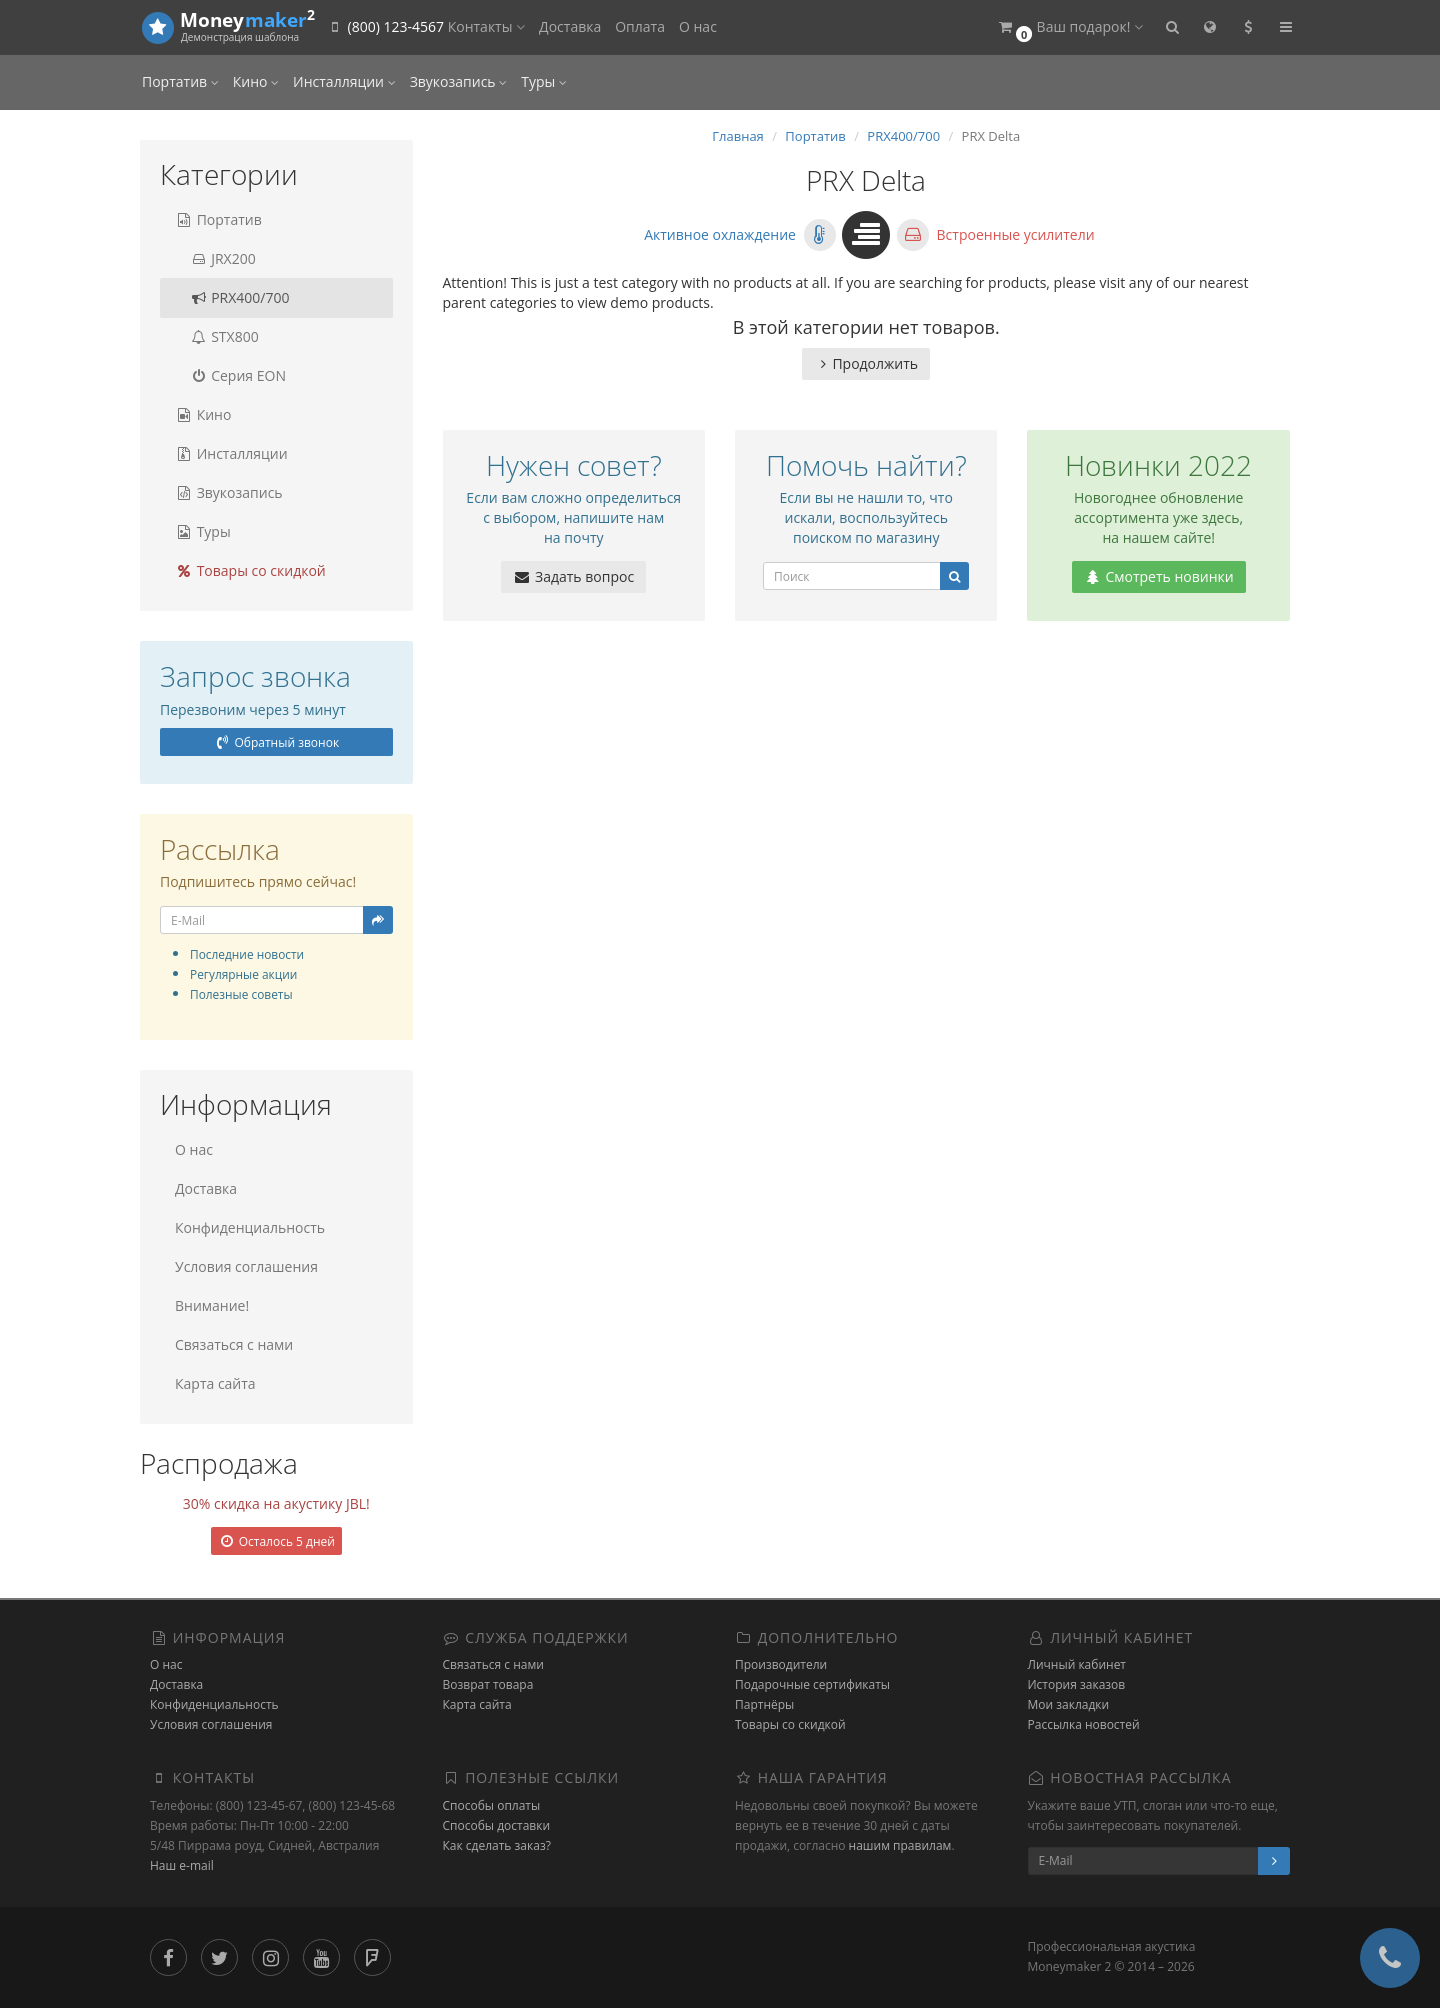  What do you see at coordinates (573, 576) in the screenshot?
I see `Задать вопрос` at bounding box center [573, 576].